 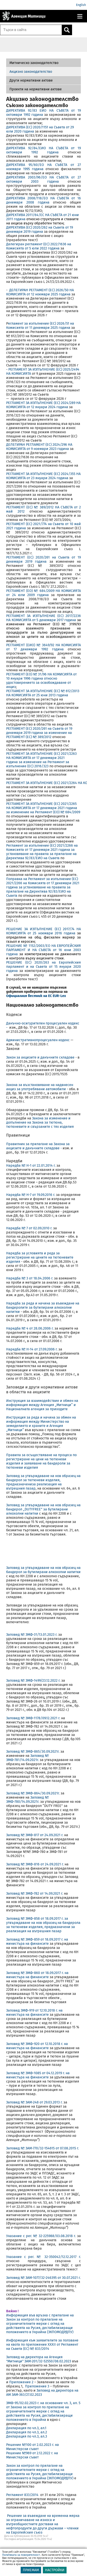 I want to click on Заповед № ЗМФ-859 от 18.09.2017 г. на министъра на финансите, so click(x=37, y=1941).